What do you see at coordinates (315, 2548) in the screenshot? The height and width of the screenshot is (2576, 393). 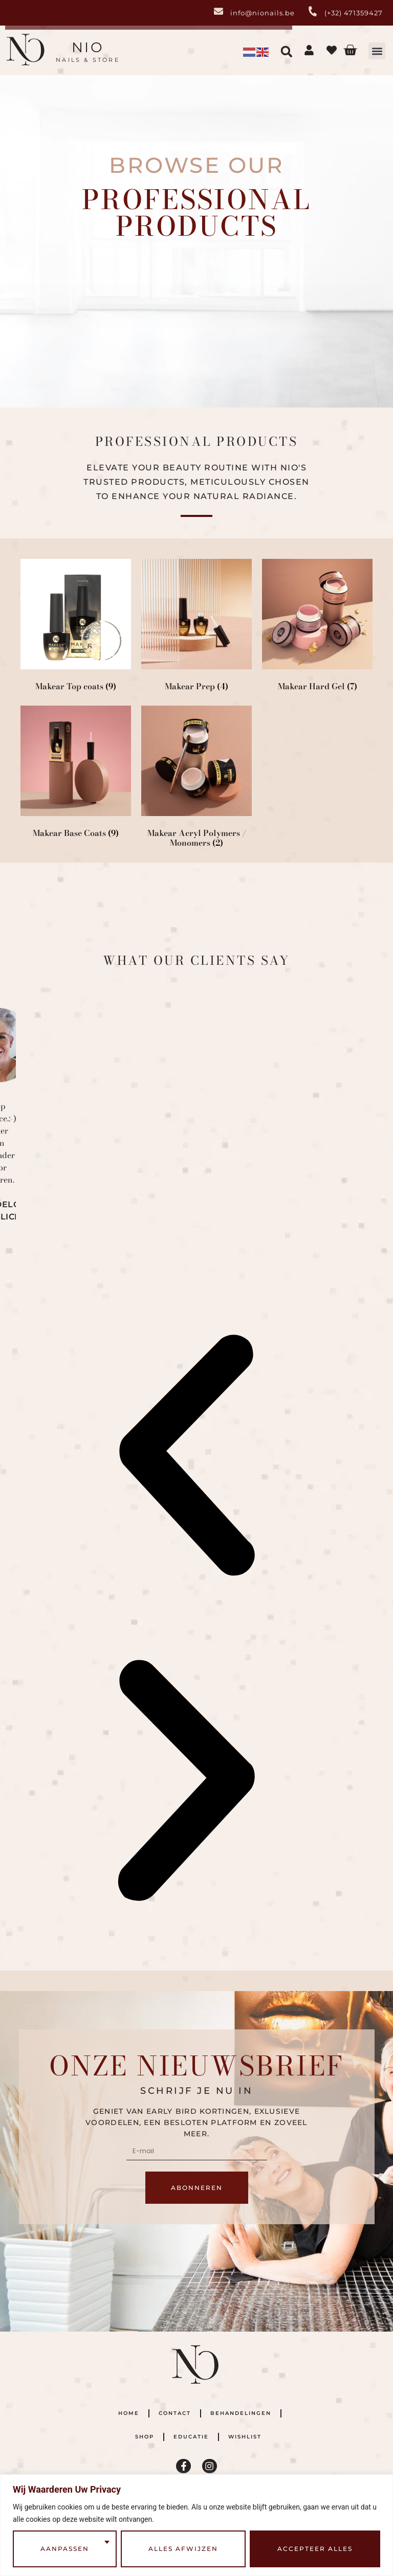 I see `Accepteer Alles` at bounding box center [315, 2548].